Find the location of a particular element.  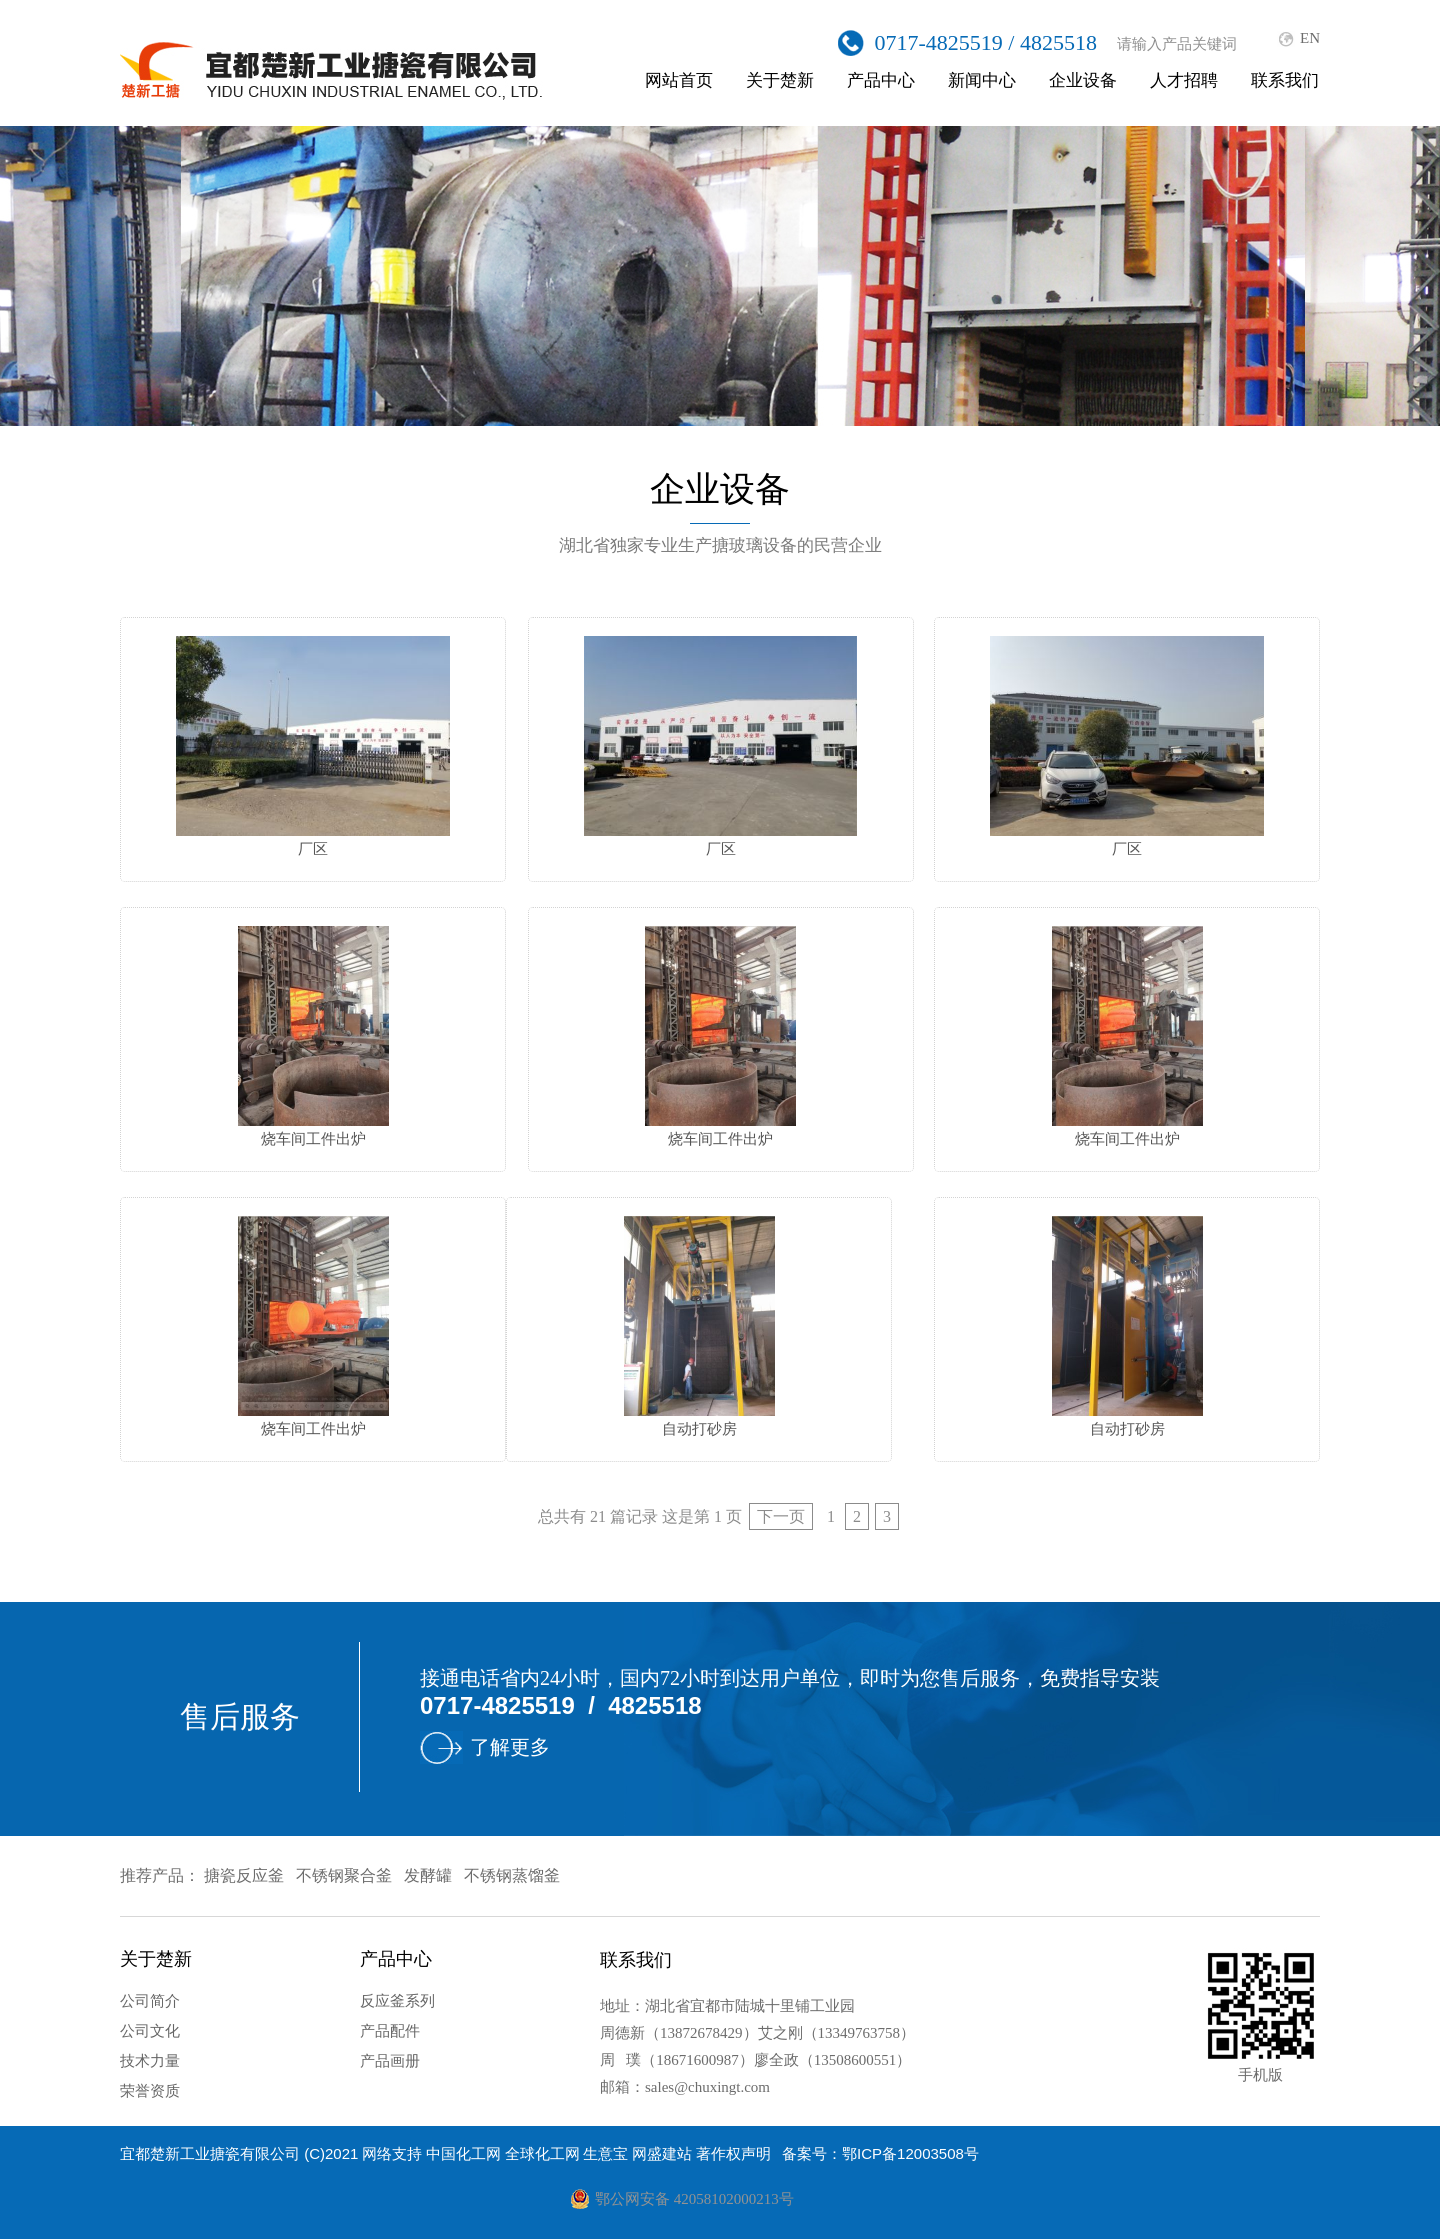

下一页 is located at coordinates (781, 1516).